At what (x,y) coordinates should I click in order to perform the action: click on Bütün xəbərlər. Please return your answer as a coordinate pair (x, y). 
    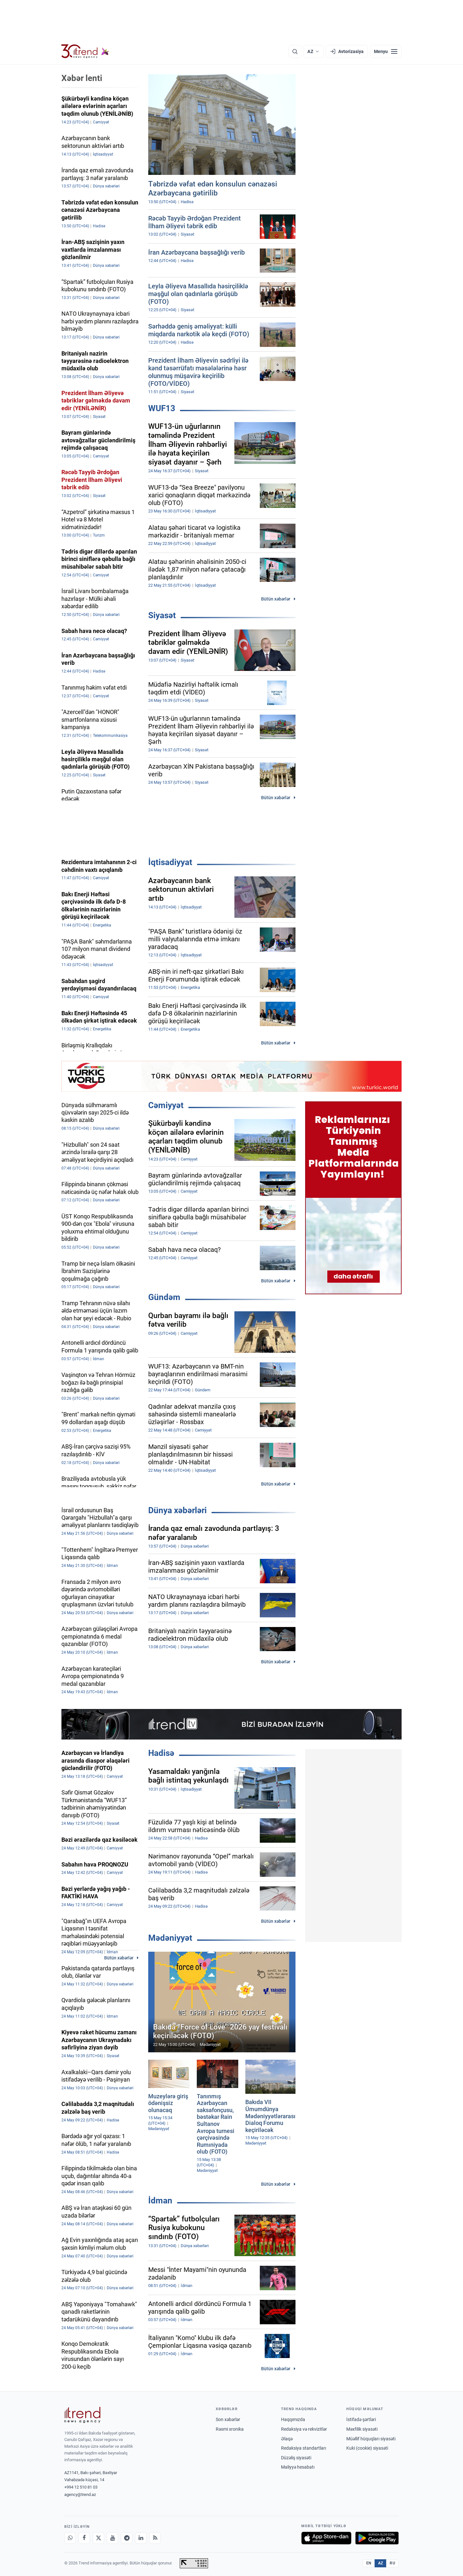
    Looking at the image, I should click on (275, 598).